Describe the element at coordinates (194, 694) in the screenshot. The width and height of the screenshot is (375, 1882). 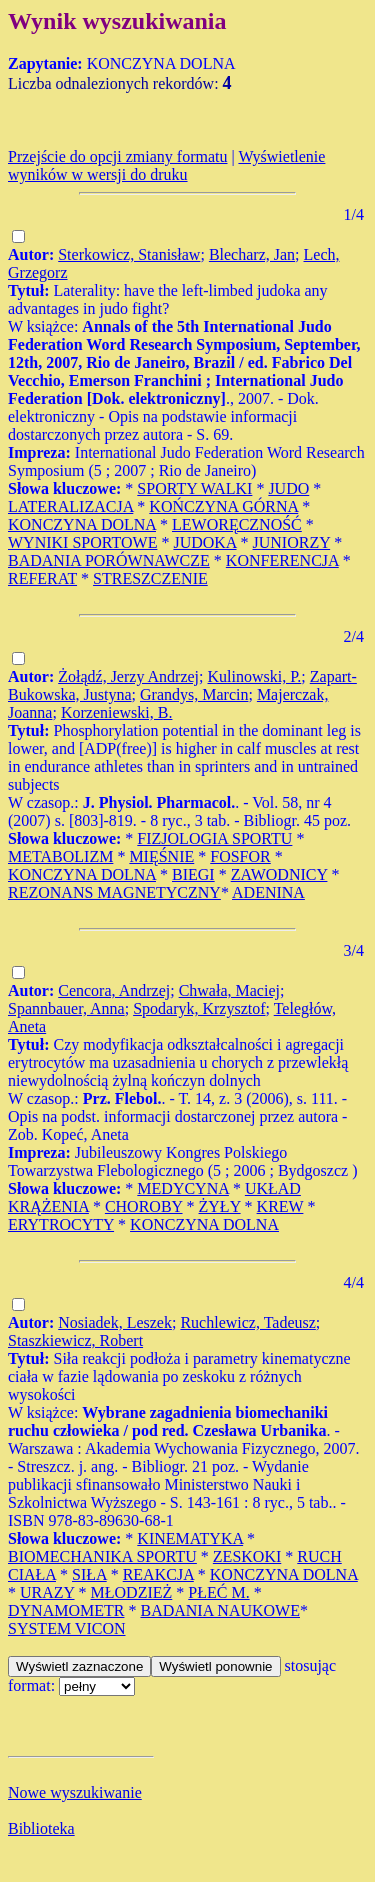
I see `Grandys, Marcin` at that location.